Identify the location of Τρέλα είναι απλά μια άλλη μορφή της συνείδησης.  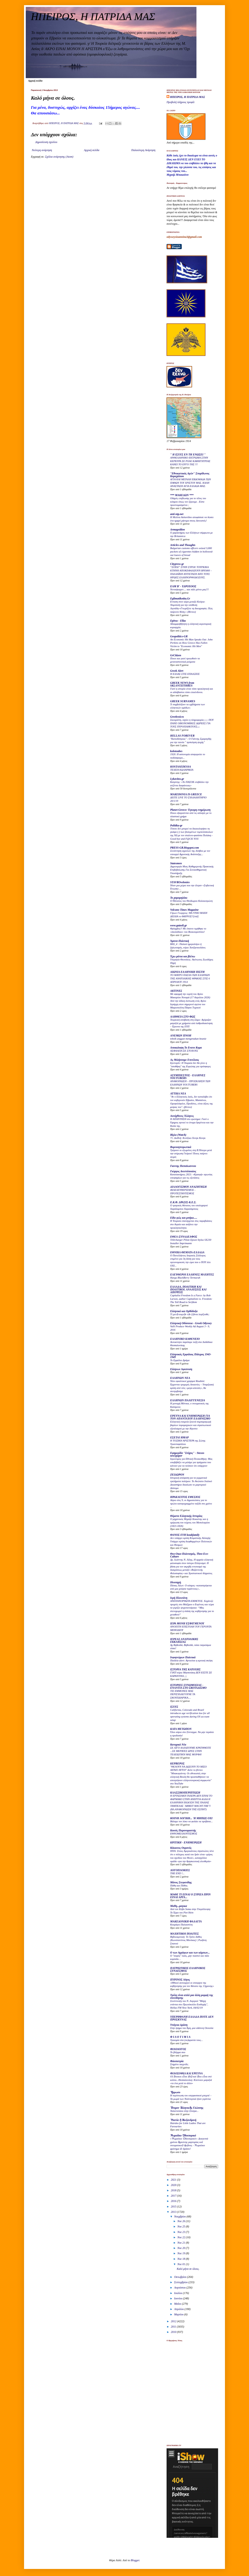
(191, 1996).